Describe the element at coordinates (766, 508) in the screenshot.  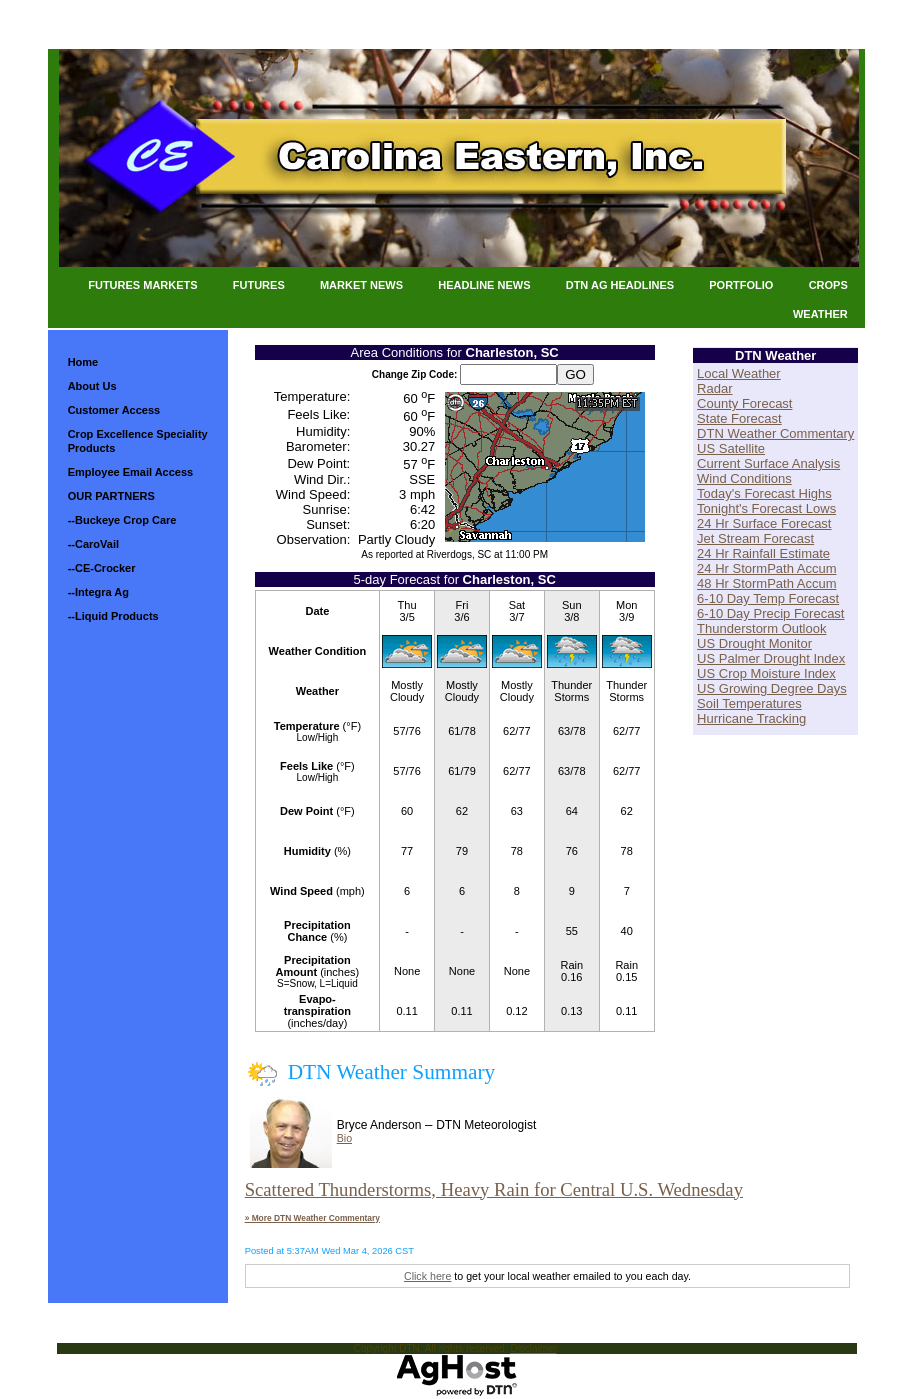
I see `Tonight's Forecast Lows` at that location.